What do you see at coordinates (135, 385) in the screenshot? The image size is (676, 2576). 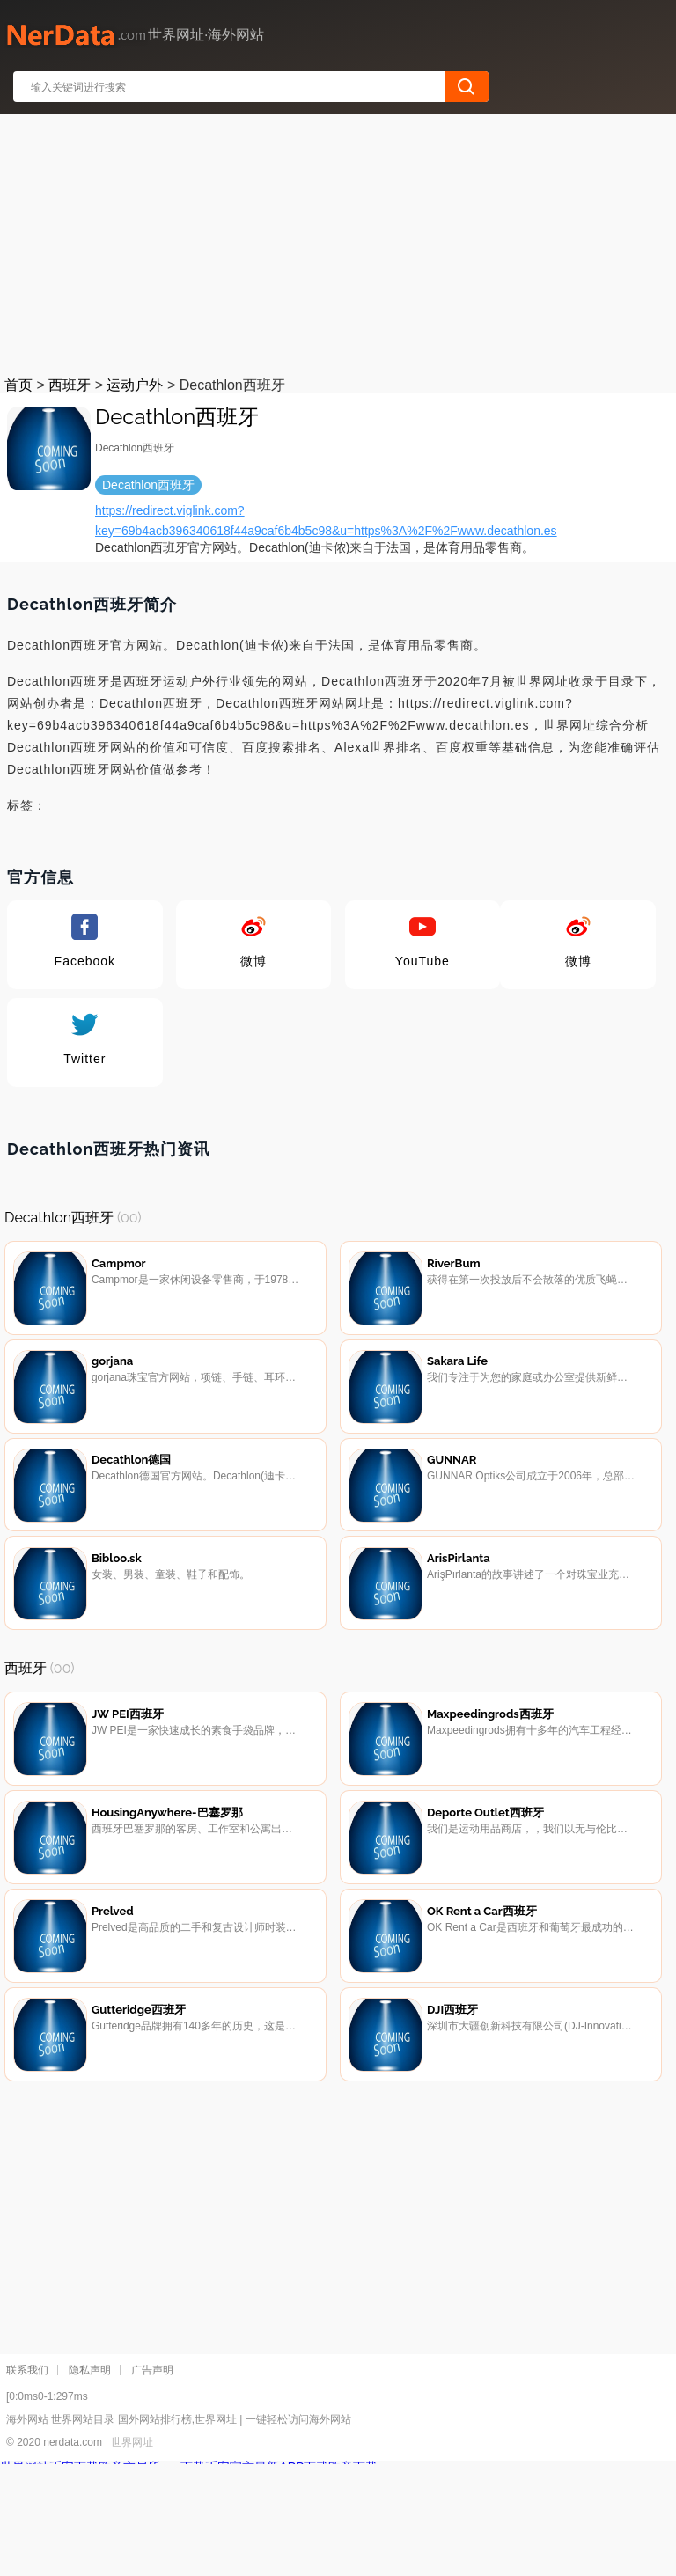 I see `运动户外` at bounding box center [135, 385].